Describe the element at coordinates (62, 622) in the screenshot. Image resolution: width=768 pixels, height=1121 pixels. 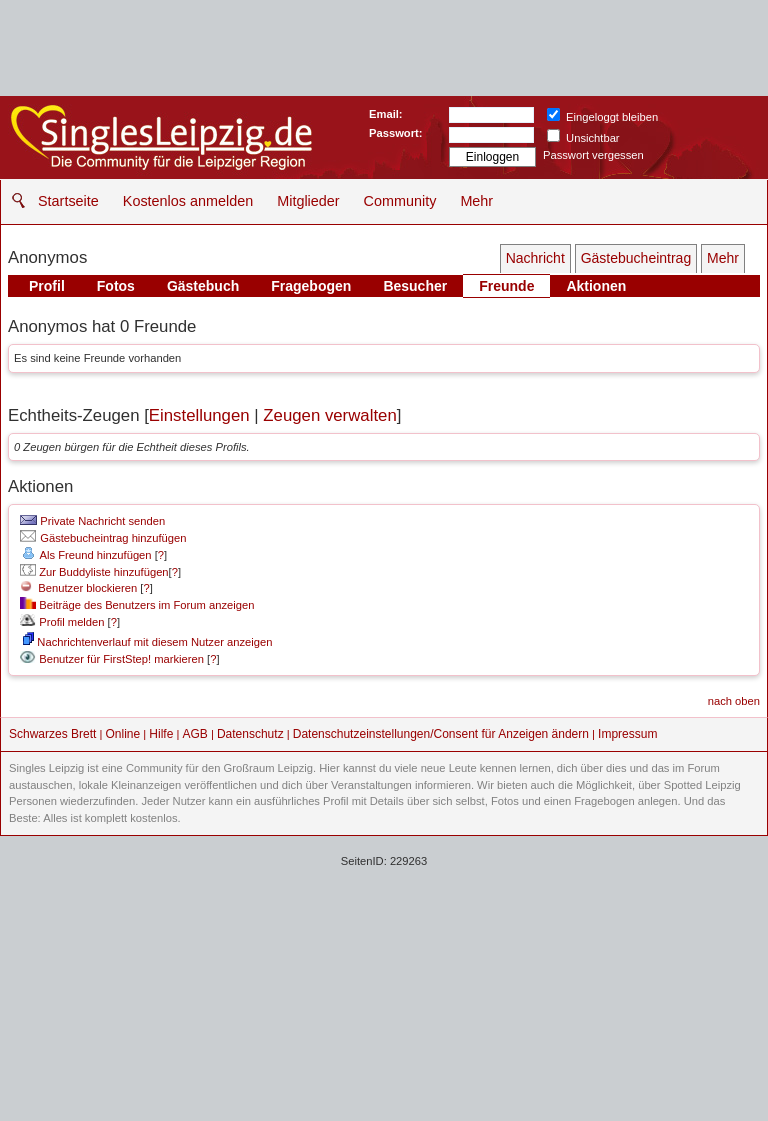
I see `Profil melden` at that location.